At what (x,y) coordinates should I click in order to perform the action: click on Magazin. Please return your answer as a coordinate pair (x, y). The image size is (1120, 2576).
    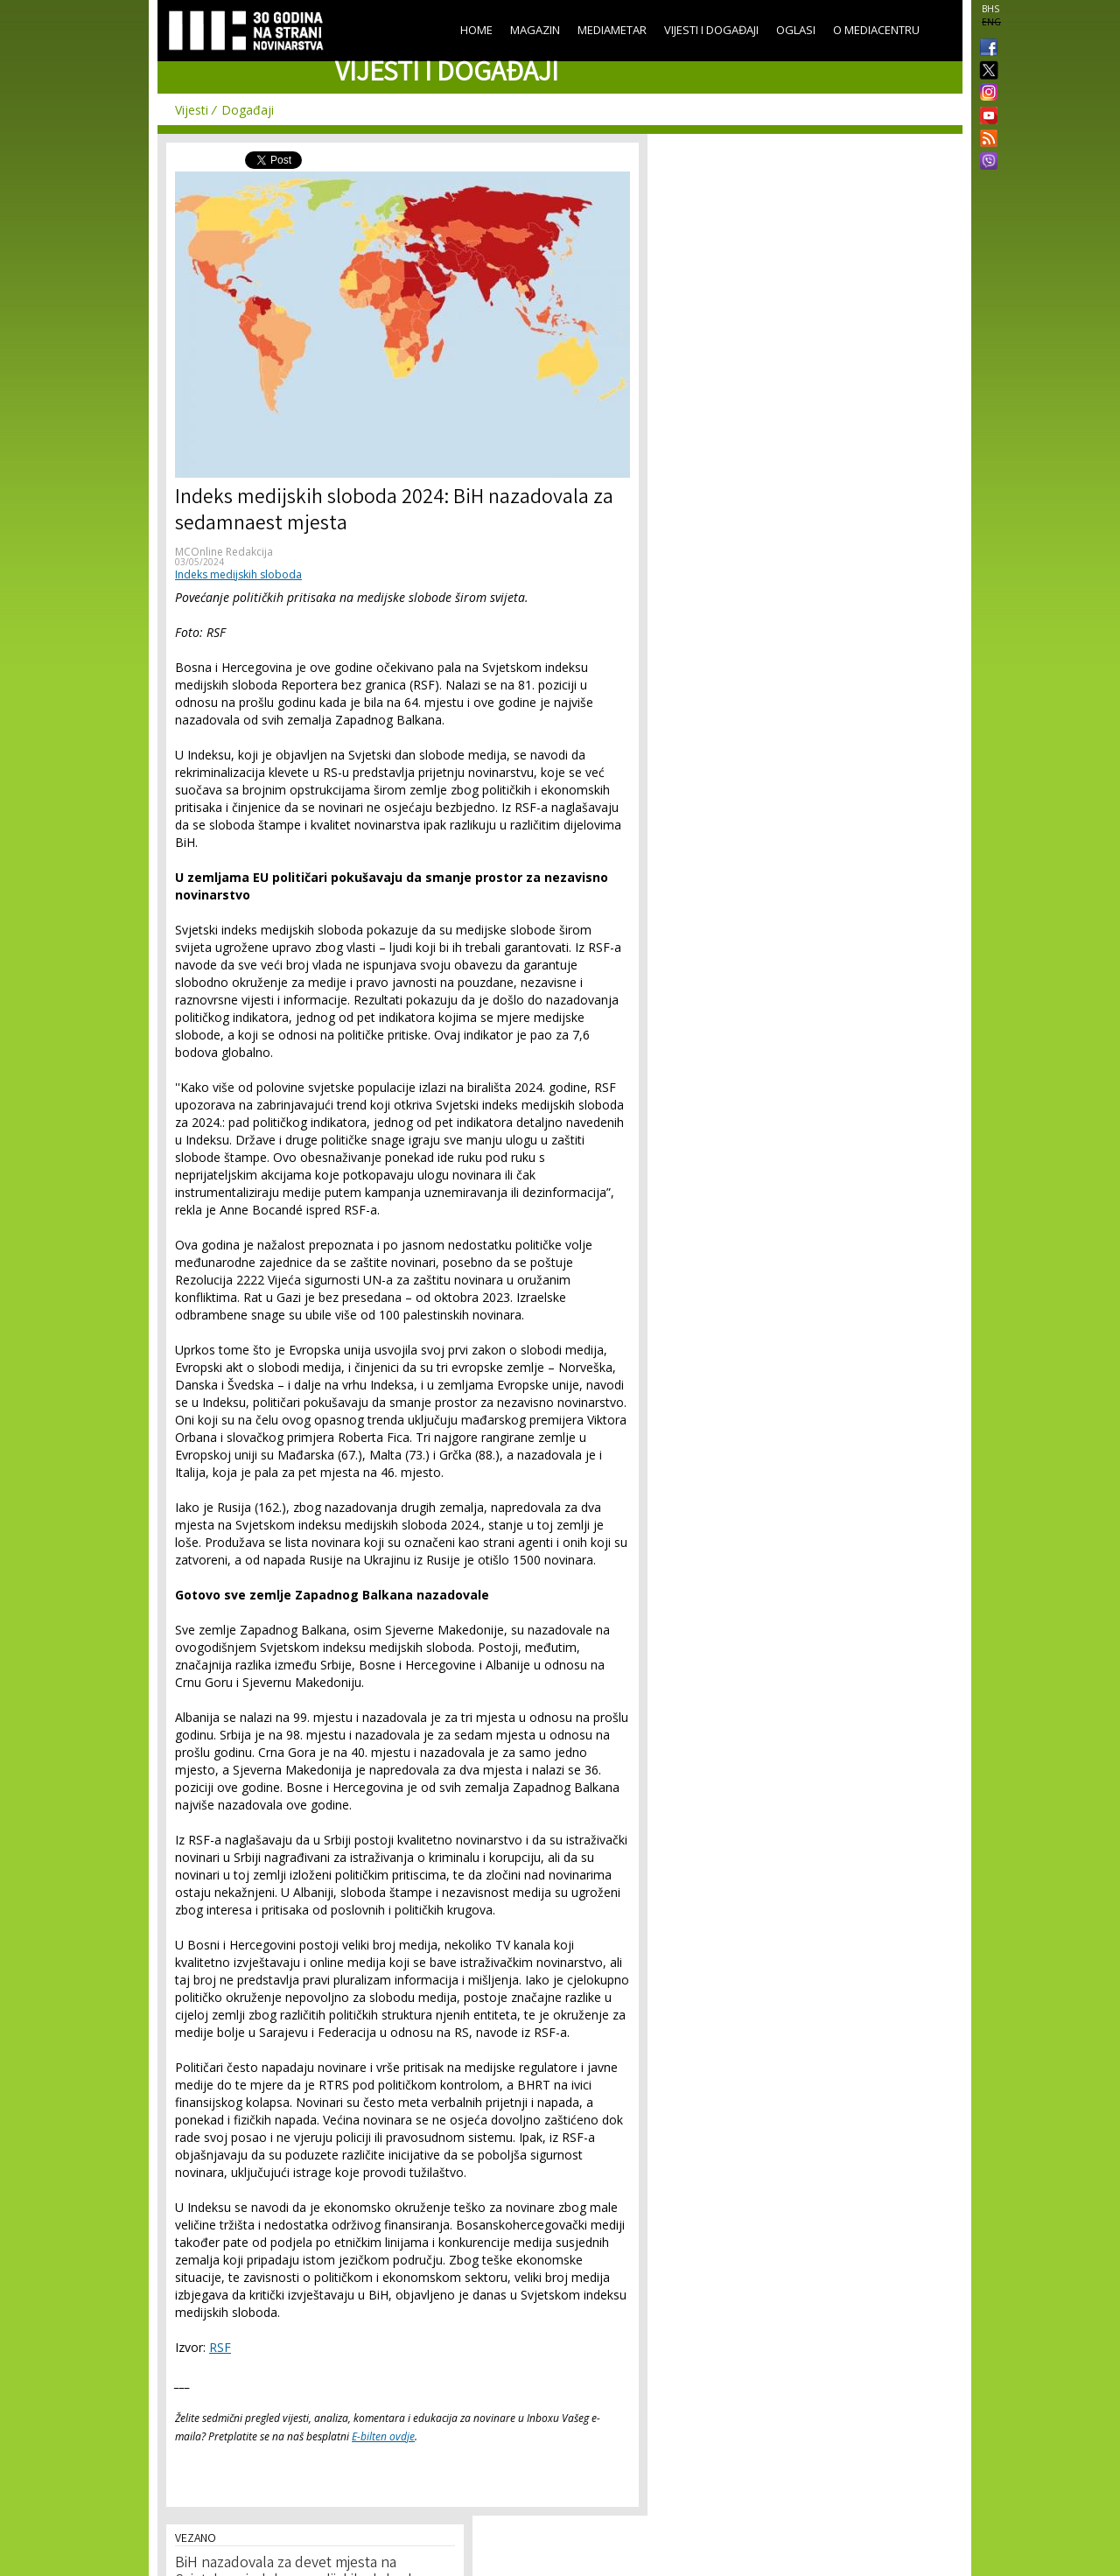
    Looking at the image, I should click on (535, 30).